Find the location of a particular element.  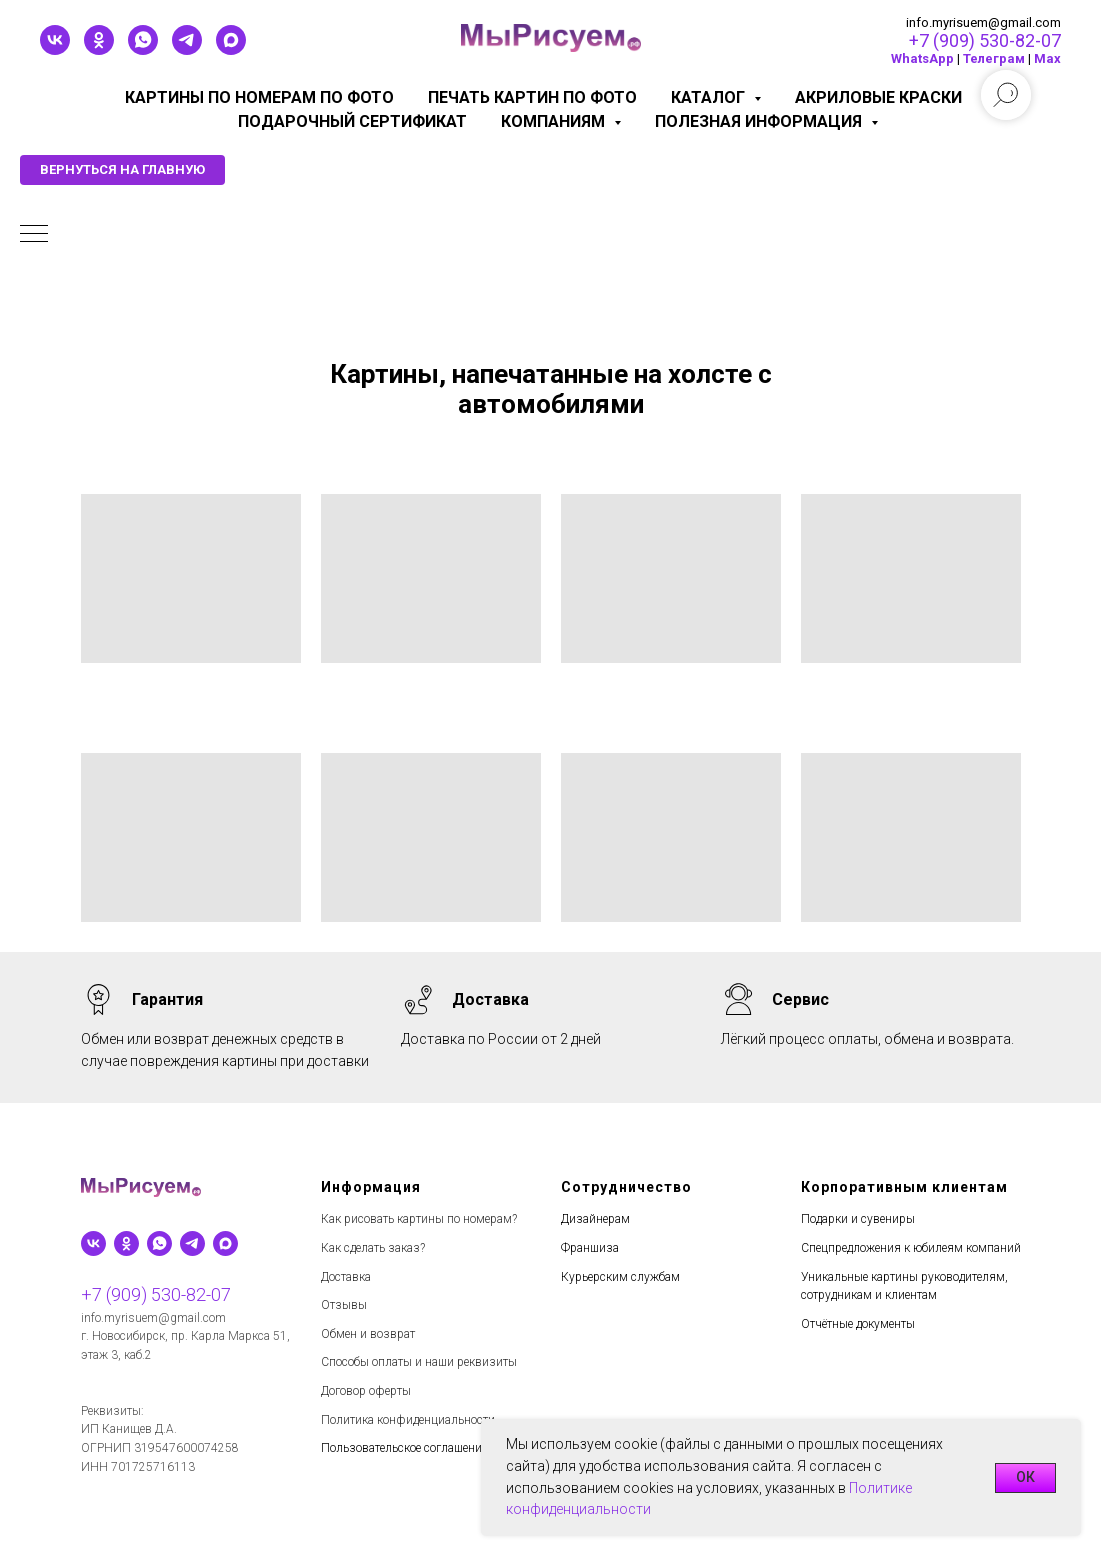

Как рисовать картины по номерам? is located at coordinates (419, 1219).